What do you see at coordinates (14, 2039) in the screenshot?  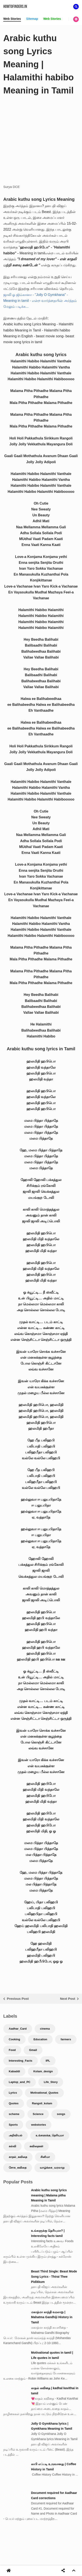 I see `Cooking` at bounding box center [14, 2039].